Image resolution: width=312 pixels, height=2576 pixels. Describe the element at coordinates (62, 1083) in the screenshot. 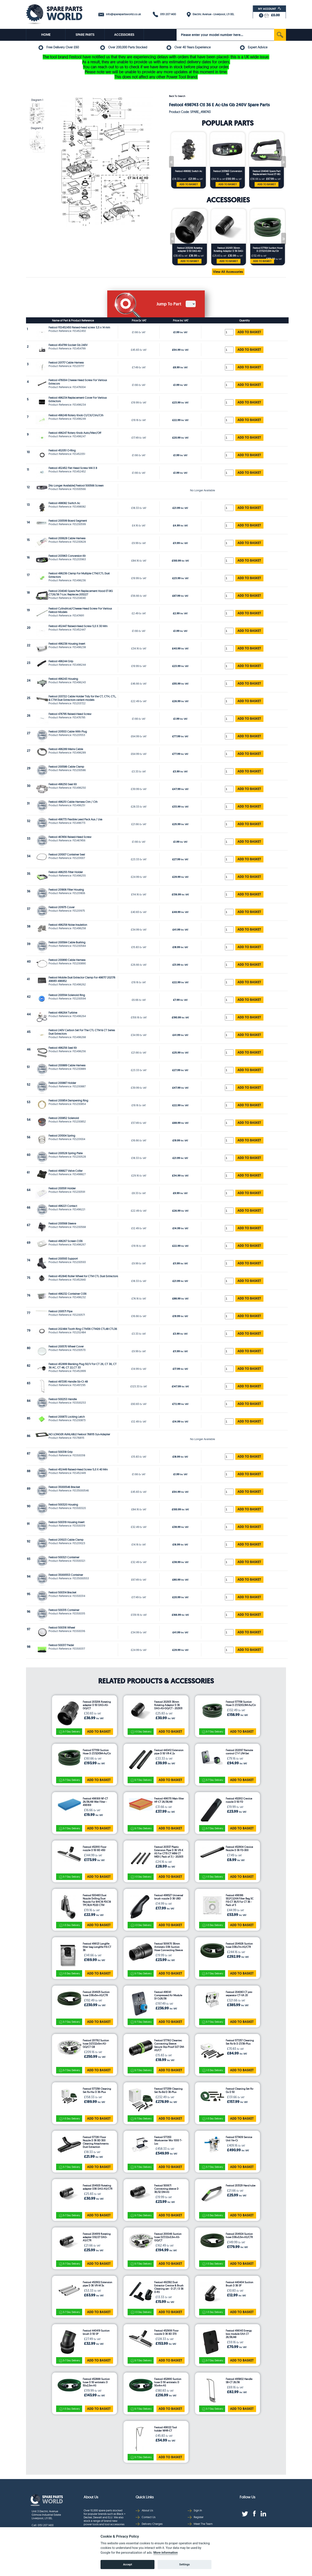

I see `Festool 200887 Holder` at that location.